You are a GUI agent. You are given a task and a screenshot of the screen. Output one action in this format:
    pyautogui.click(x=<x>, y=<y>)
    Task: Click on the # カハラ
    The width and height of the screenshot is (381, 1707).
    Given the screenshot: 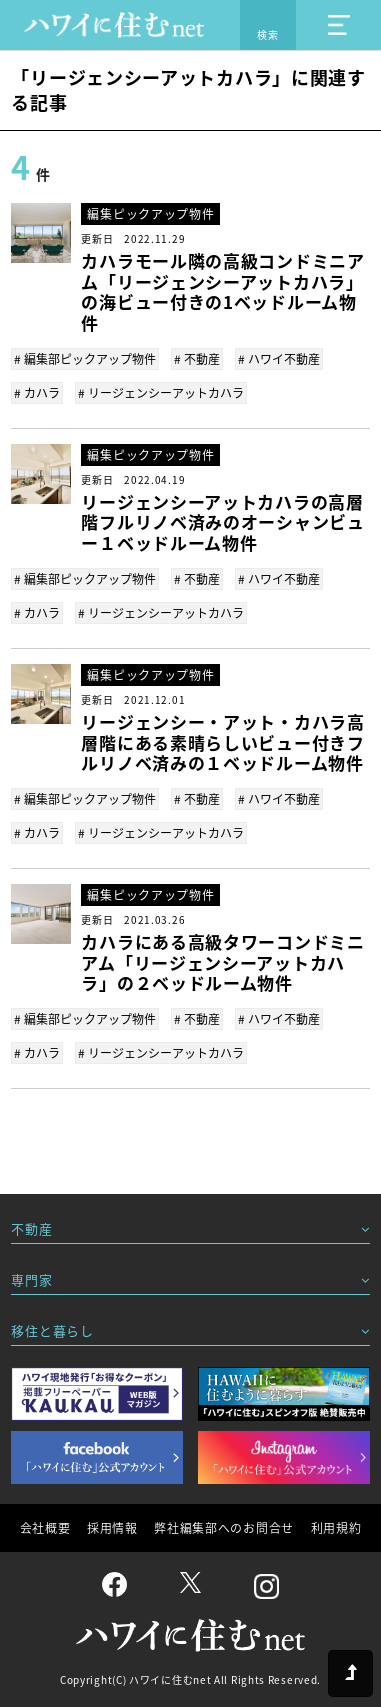 What is the action you would take?
    pyautogui.click(x=37, y=393)
    